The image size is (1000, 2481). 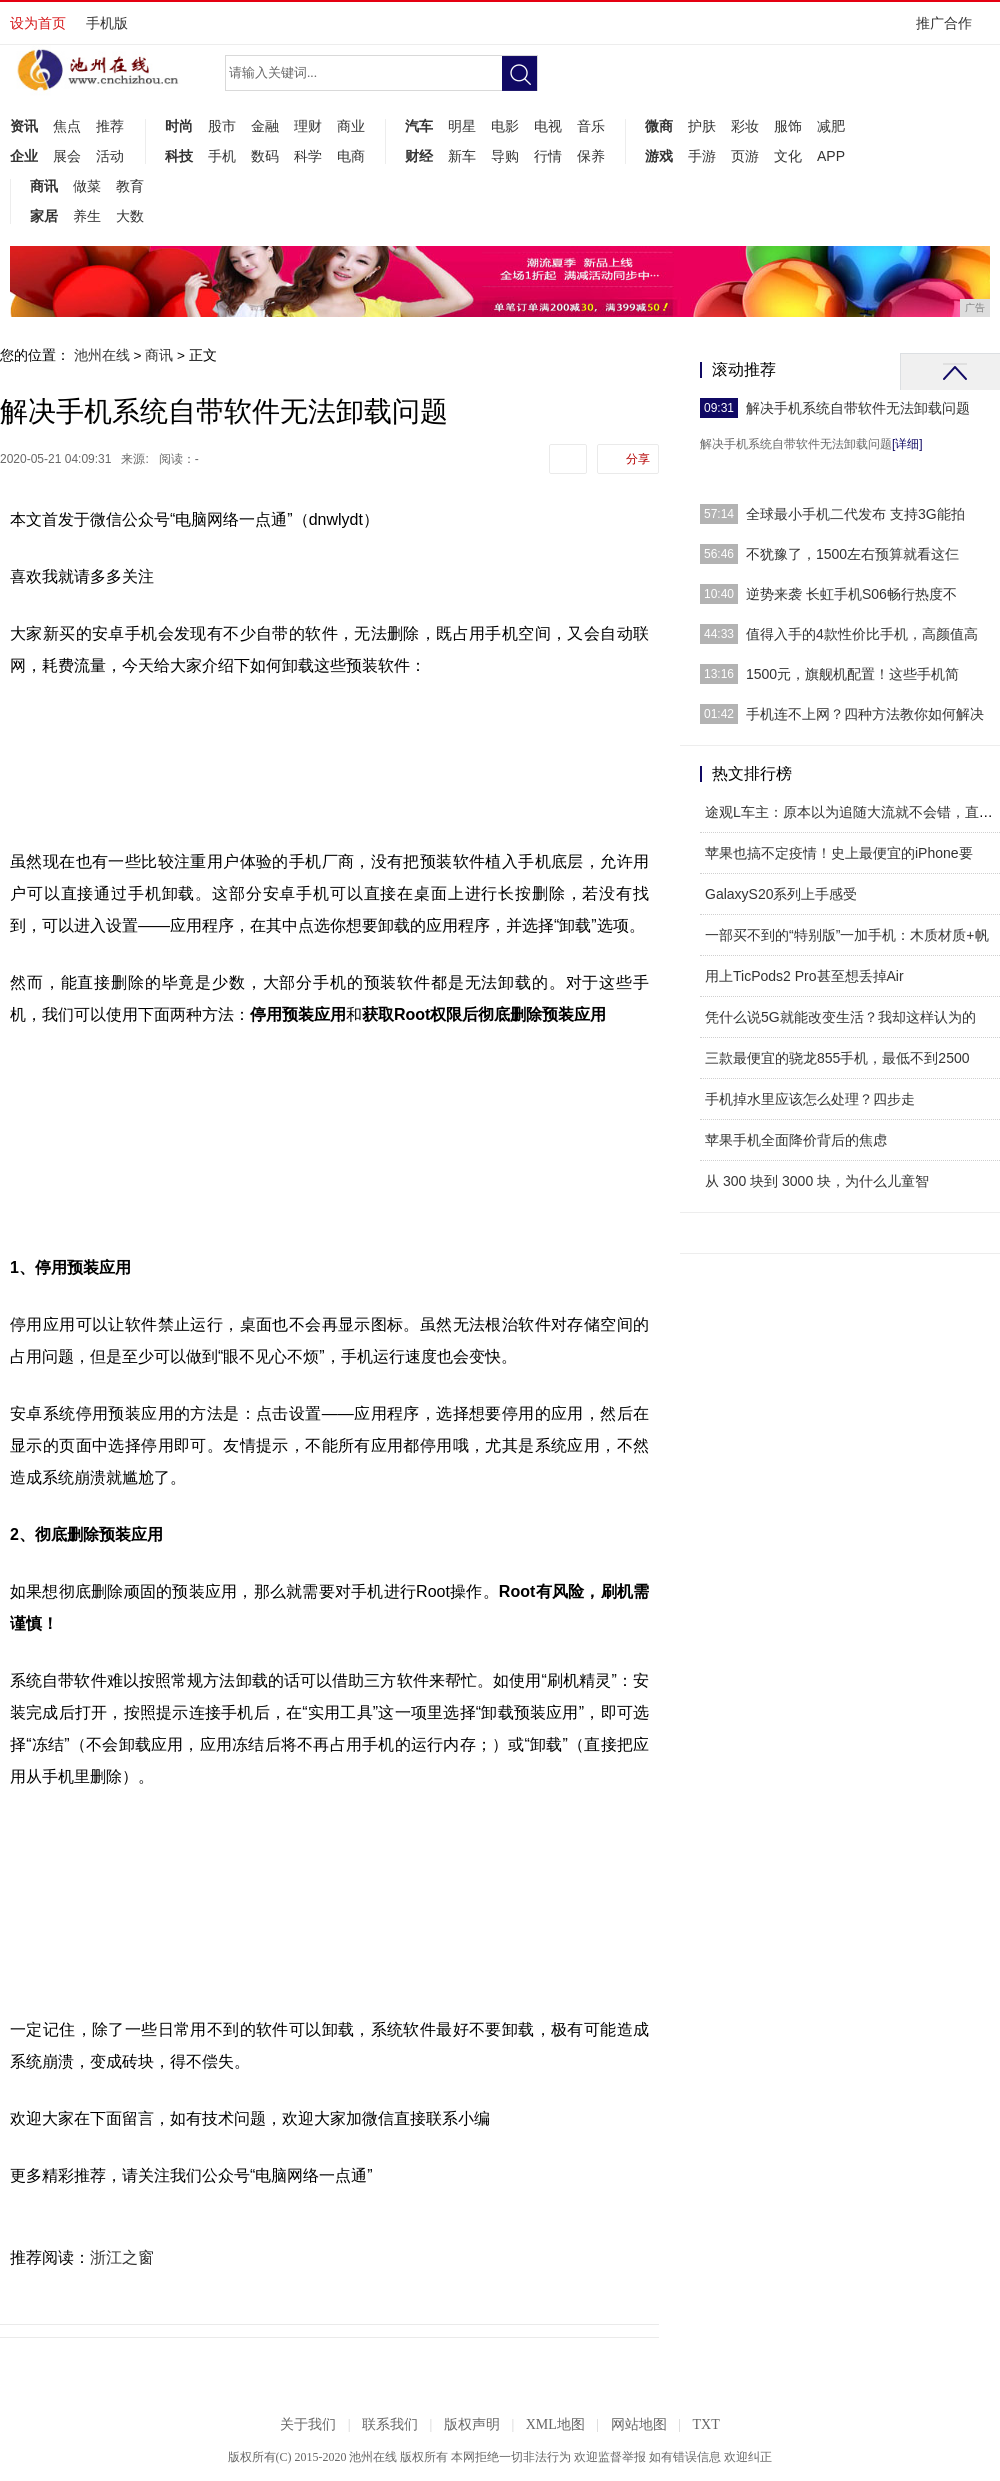 What do you see at coordinates (702, 126) in the screenshot?
I see `护肤` at bounding box center [702, 126].